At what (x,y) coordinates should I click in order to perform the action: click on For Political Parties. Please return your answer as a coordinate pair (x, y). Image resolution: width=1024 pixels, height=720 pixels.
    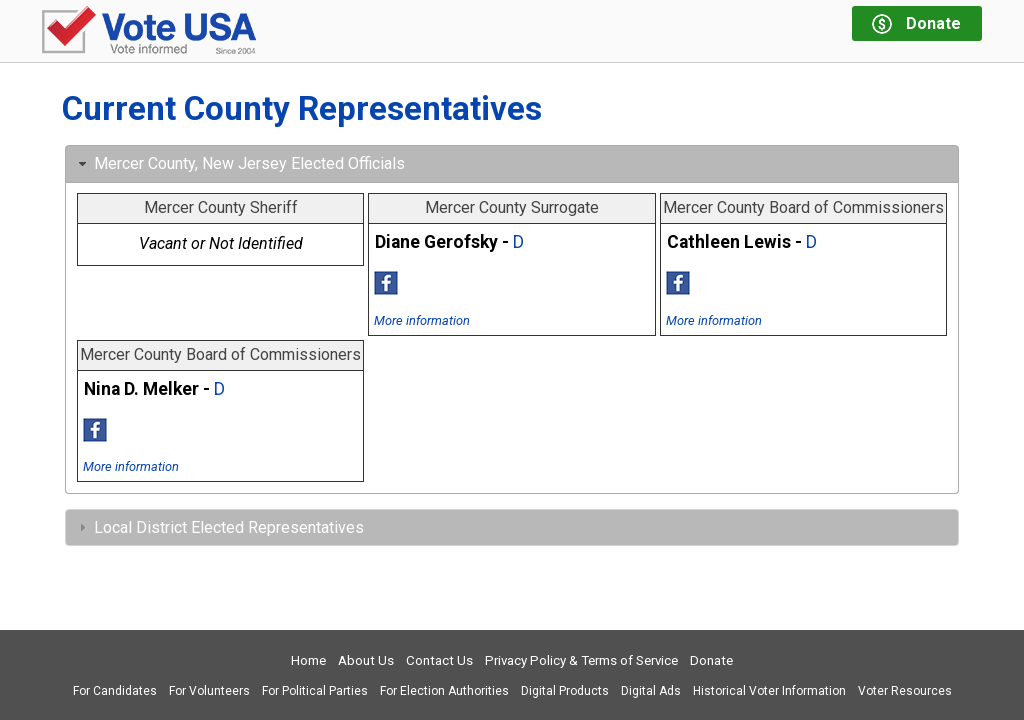
    Looking at the image, I should click on (315, 691).